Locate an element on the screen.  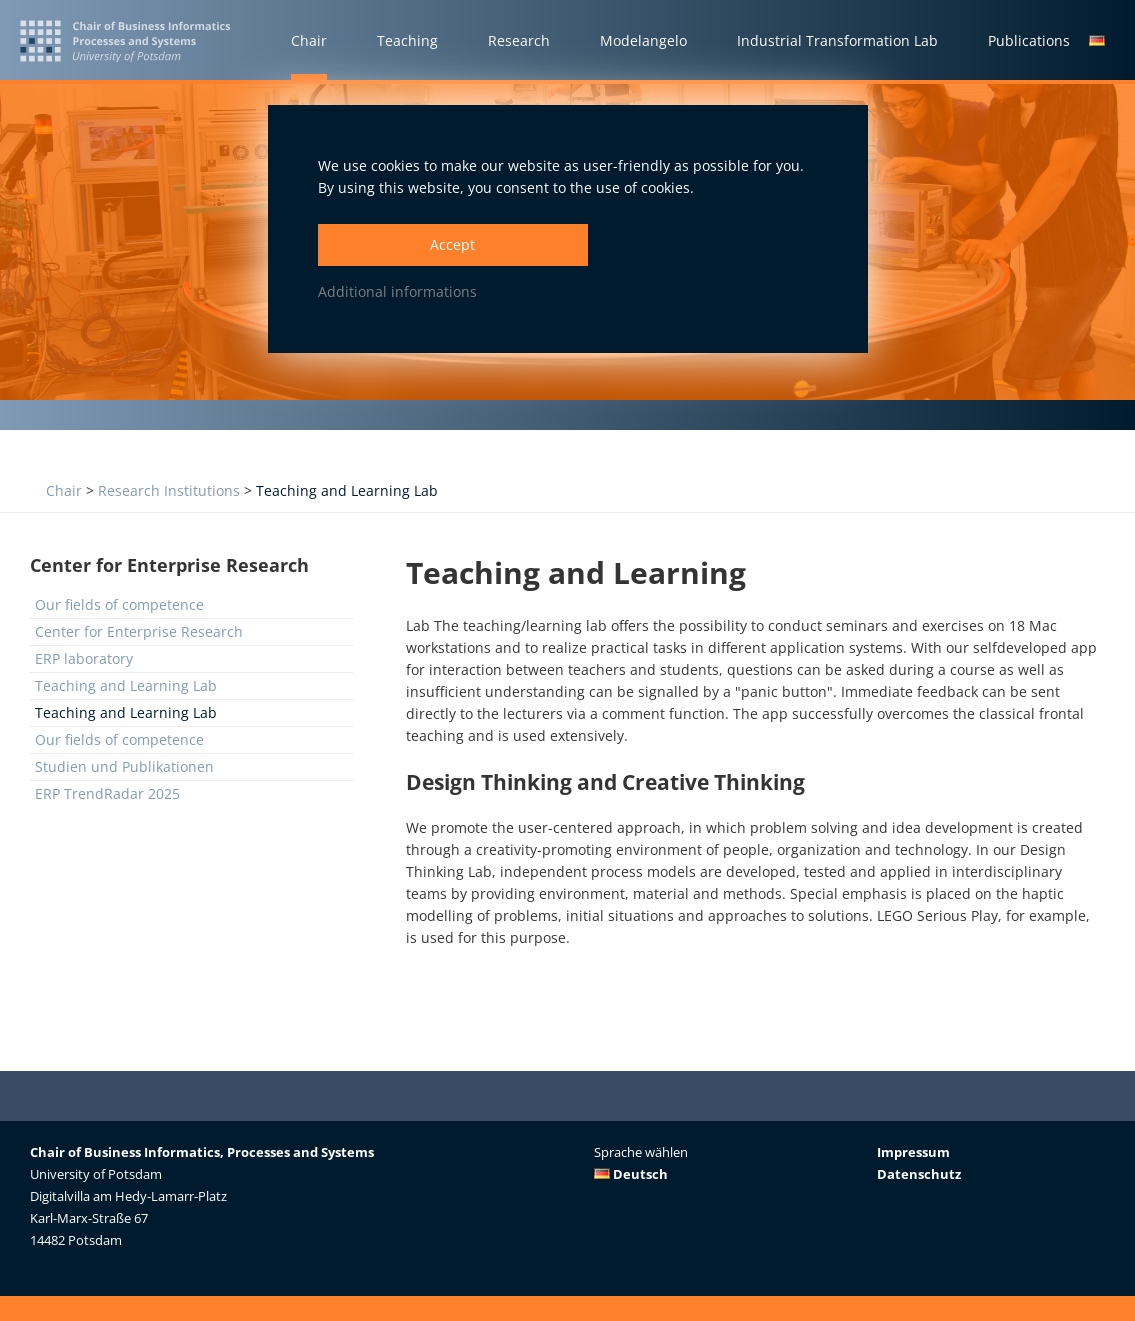
Datenschutz is located at coordinates (919, 1174).